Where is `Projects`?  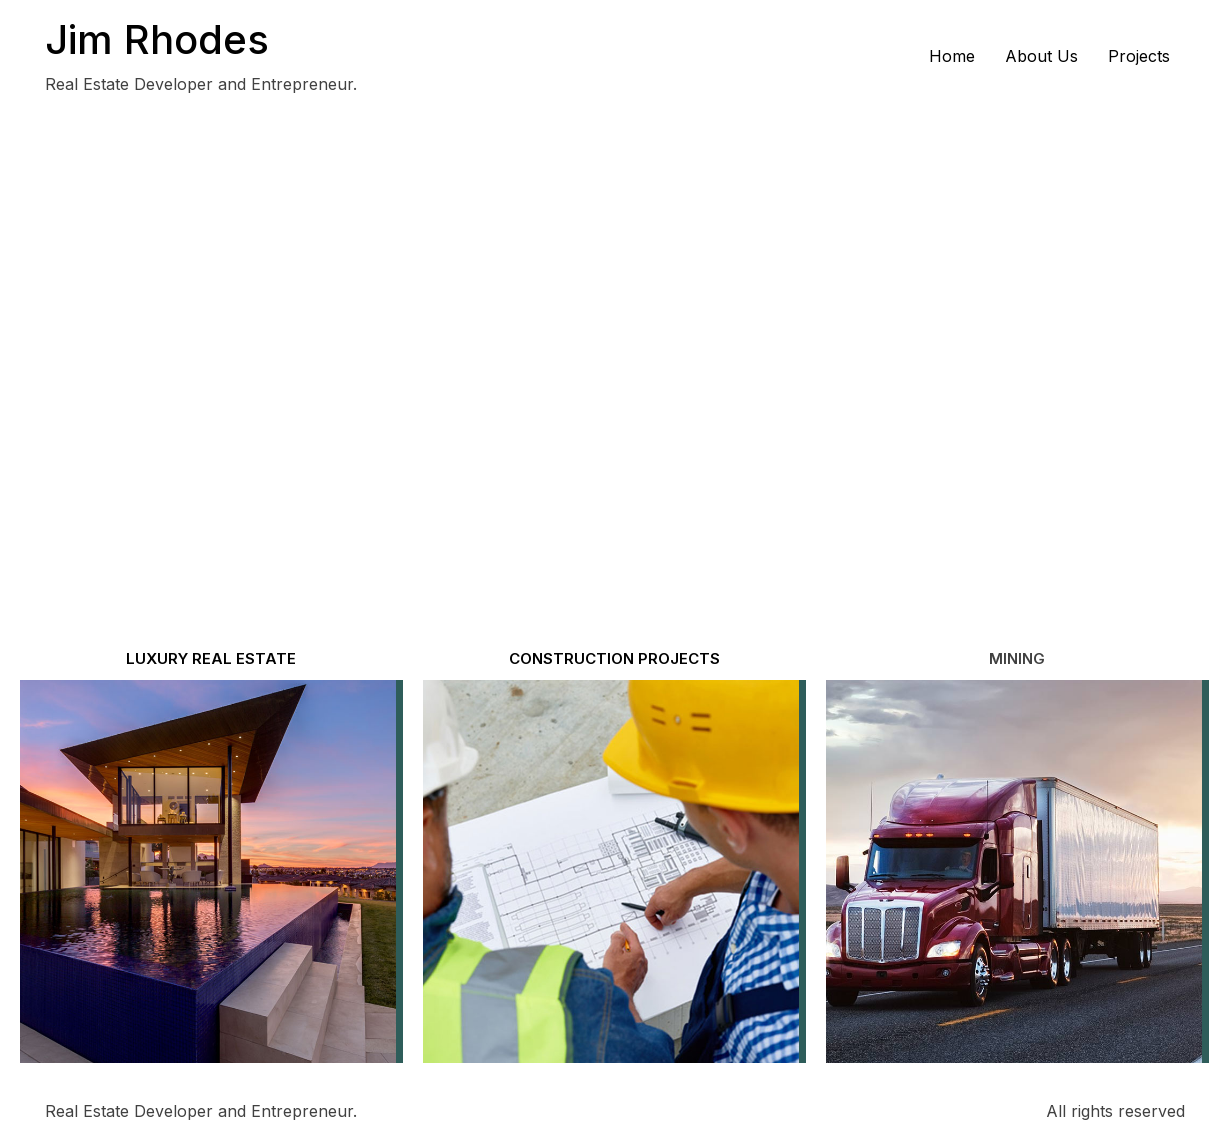
Projects is located at coordinates (1139, 56).